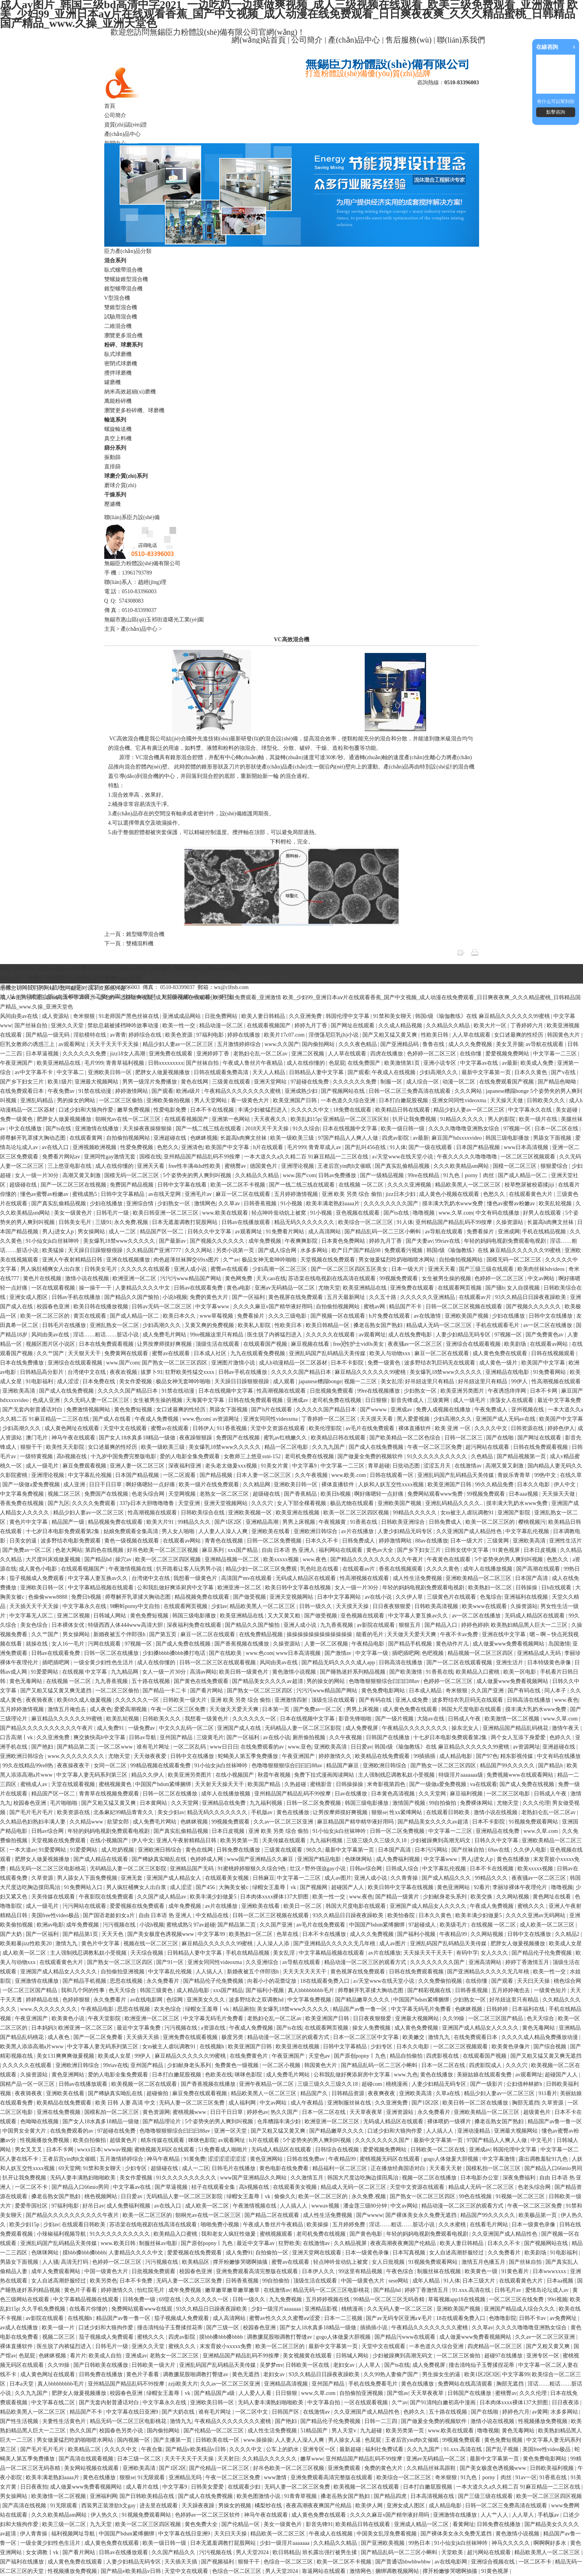 Image resolution: width=583 pixels, height=2576 pixels. What do you see at coordinates (356, 1513) in the screenshot?
I see `欧美一区二区三区四区视频` at bounding box center [356, 1513].